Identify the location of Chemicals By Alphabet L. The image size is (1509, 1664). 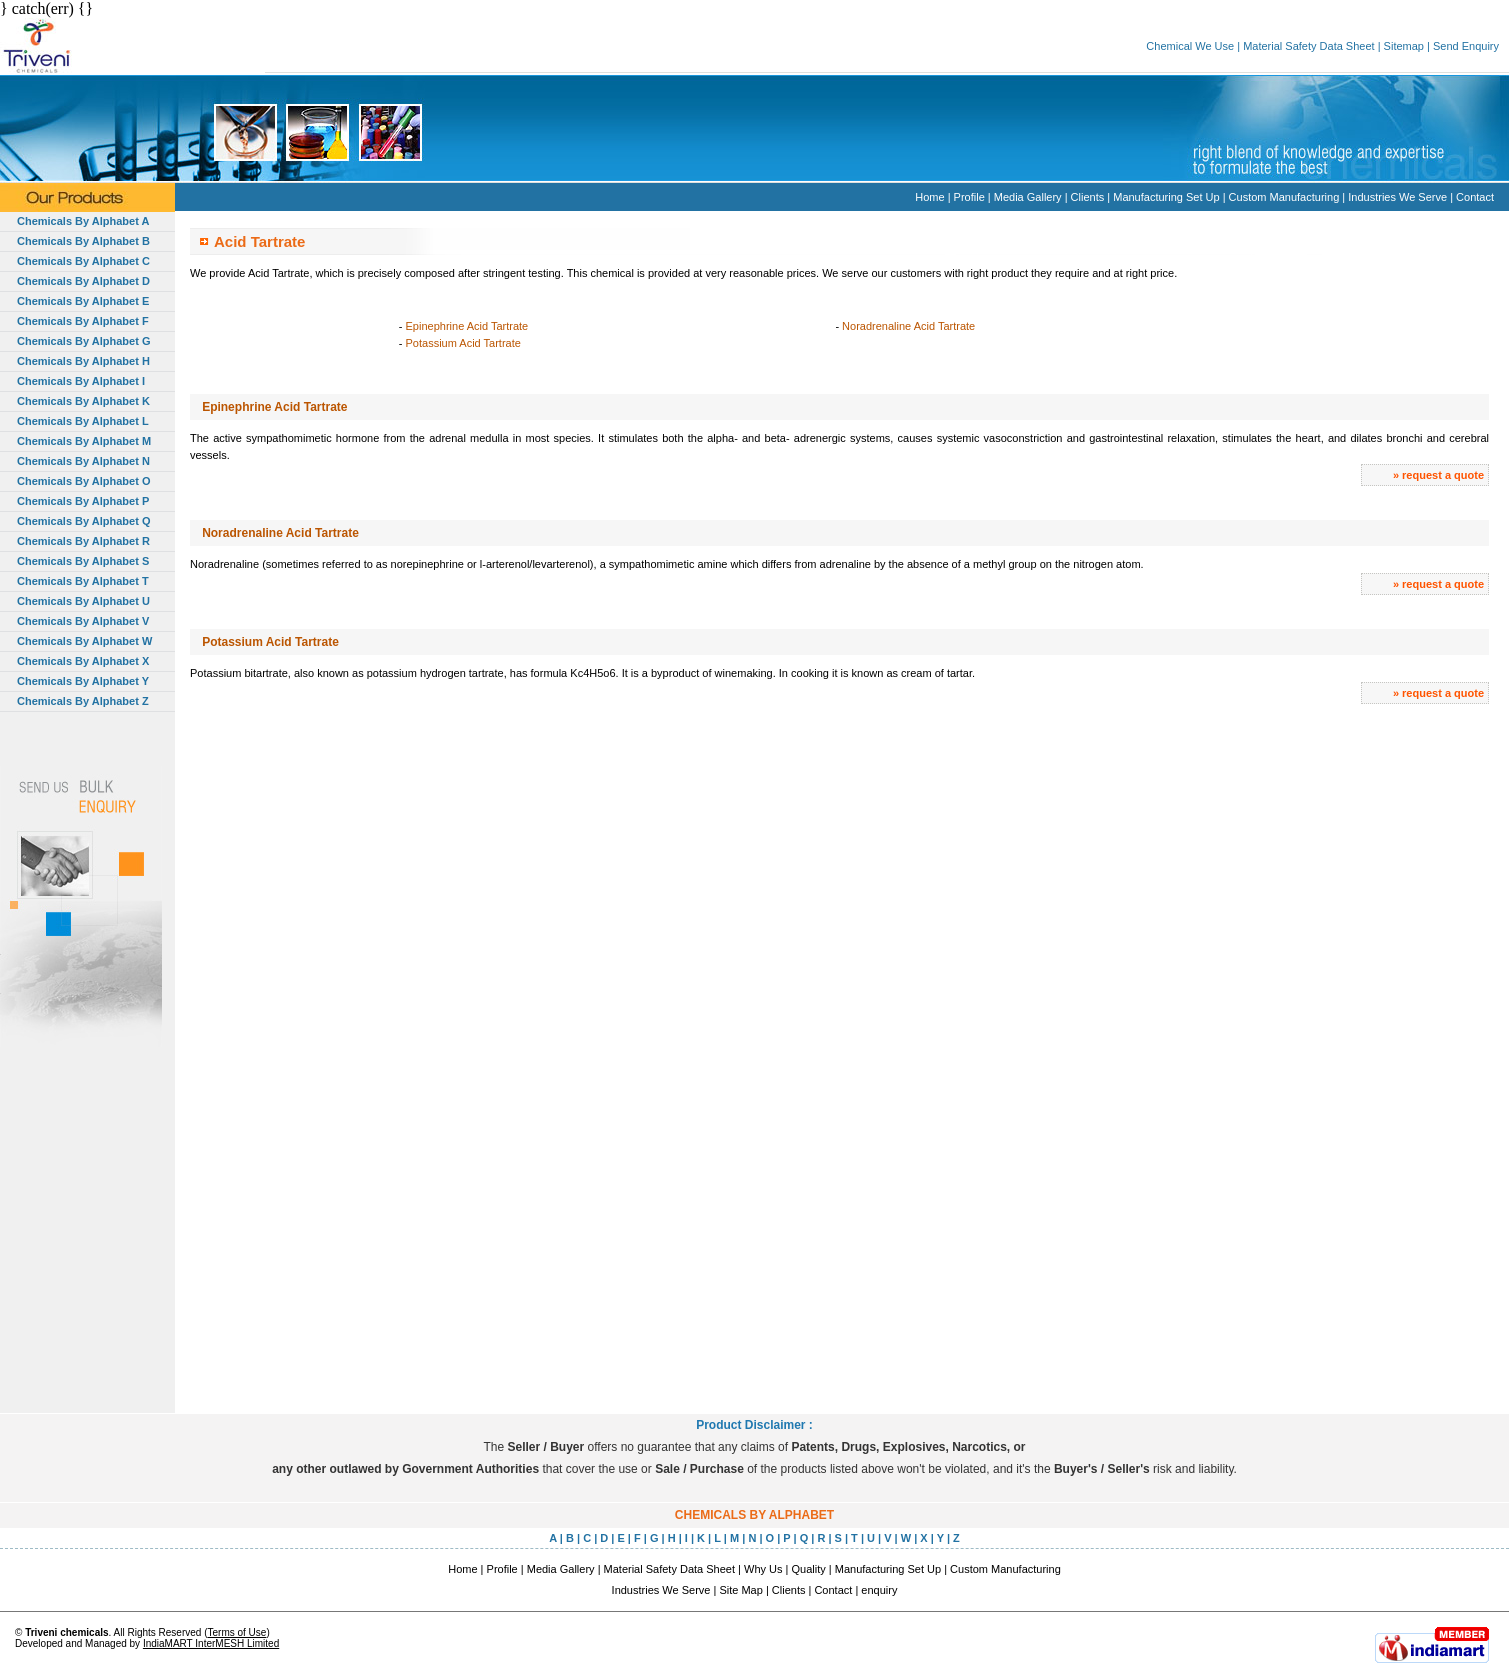
(83, 421).